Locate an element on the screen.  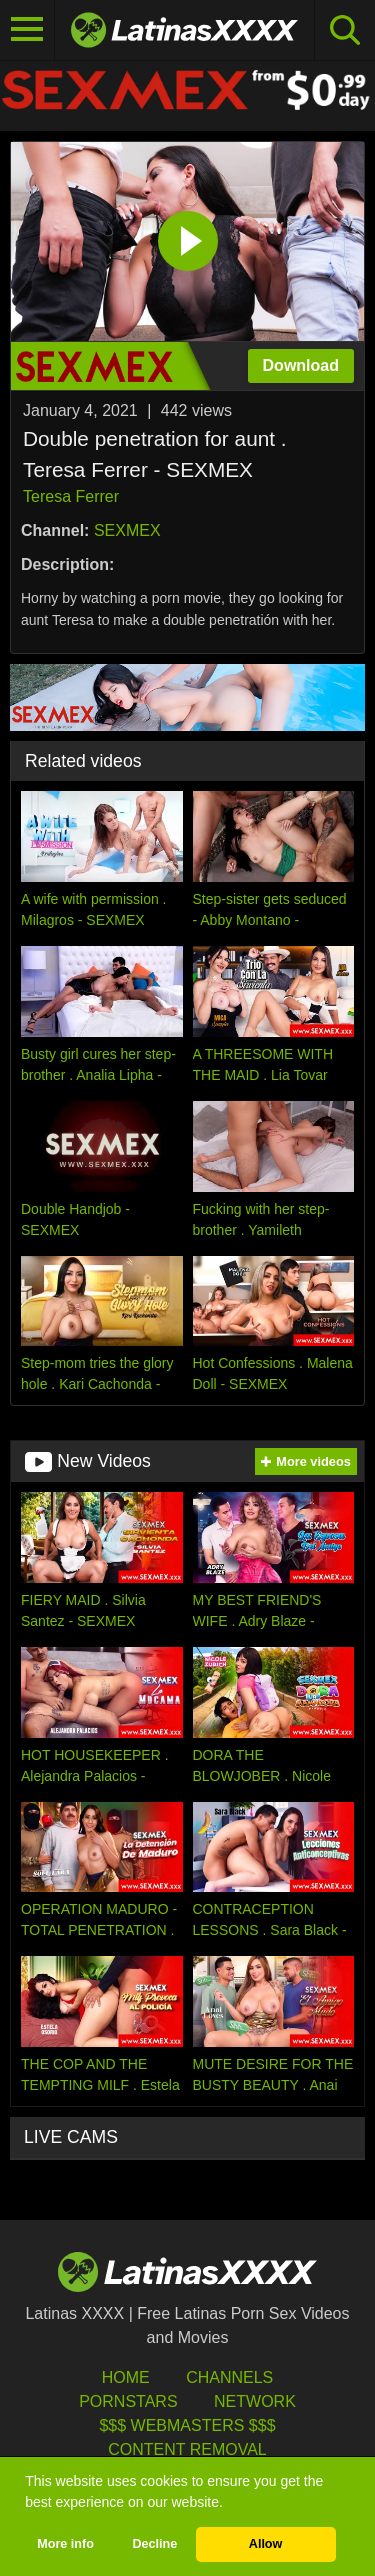
[Toggle navigation] is located at coordinates (27, 30).